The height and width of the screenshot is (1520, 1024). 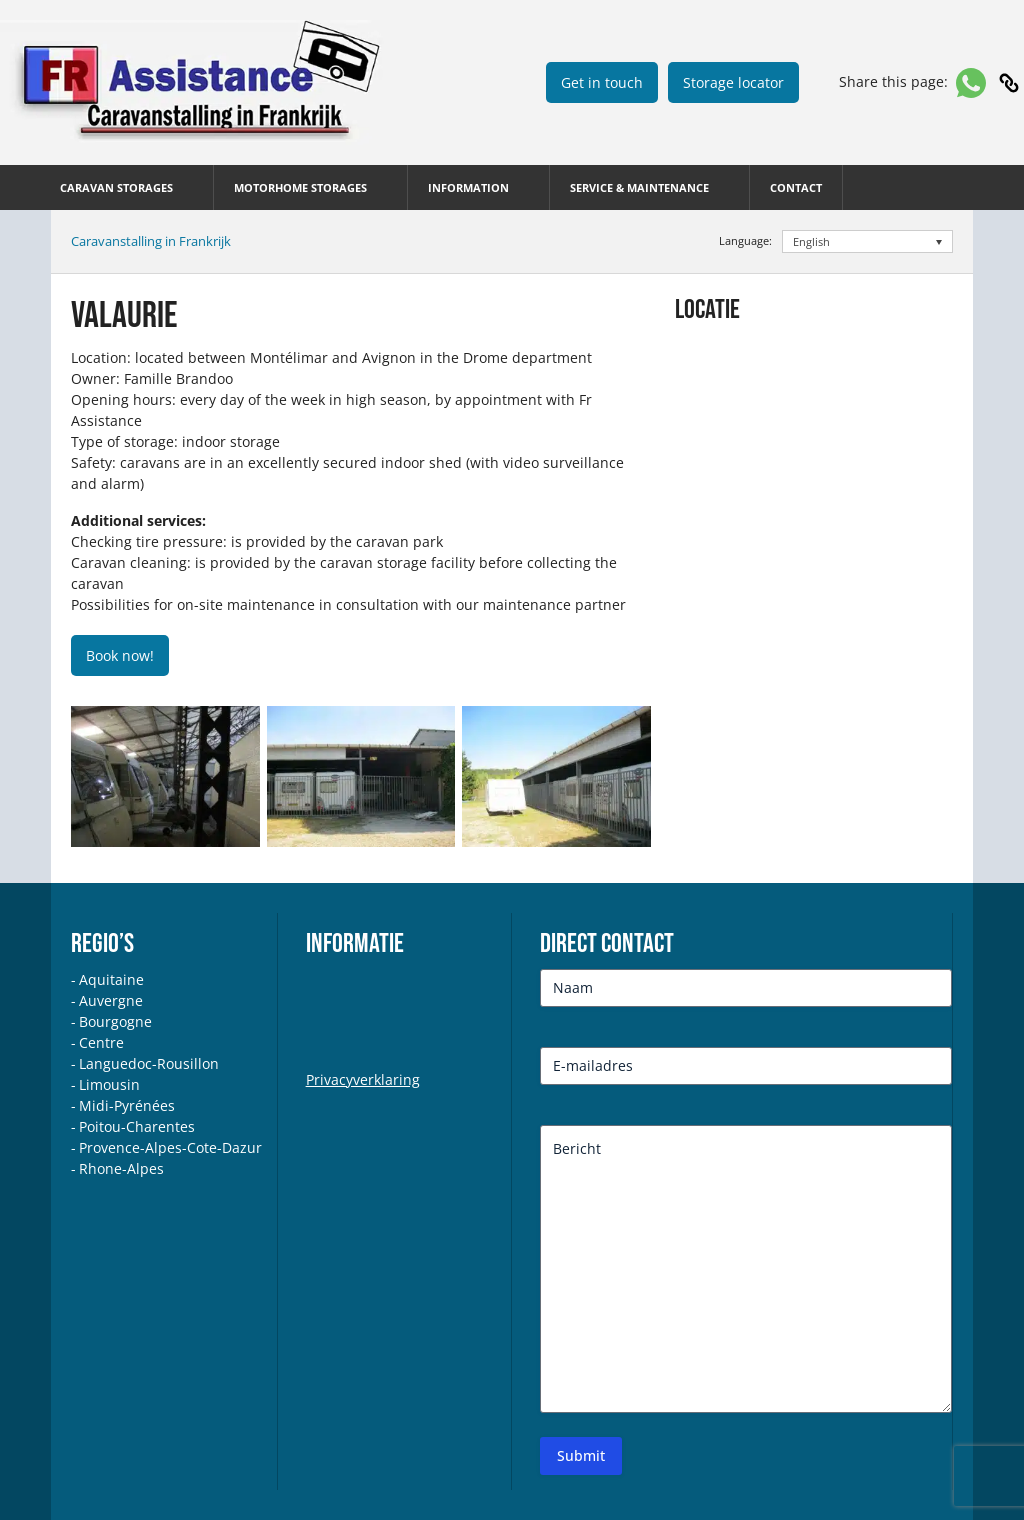 What do you see at coordinates (796, 187) in the screenshot?
I see `Contact` at bounding box center [796, 187].